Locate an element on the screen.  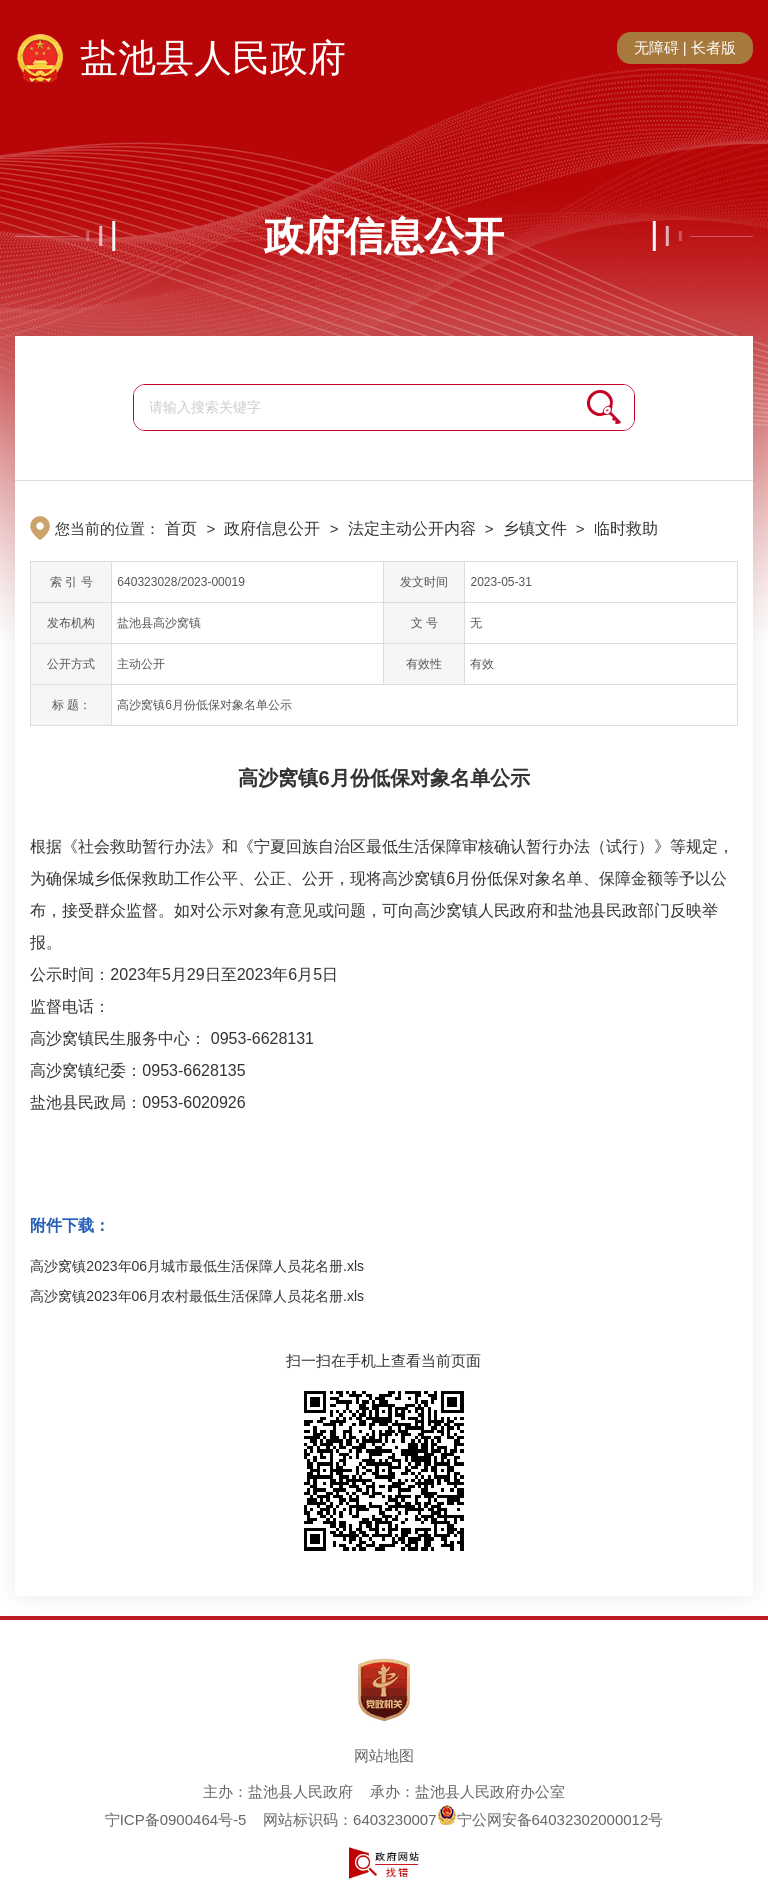
盐池县人民政府 is located at coordinates (213, 58).